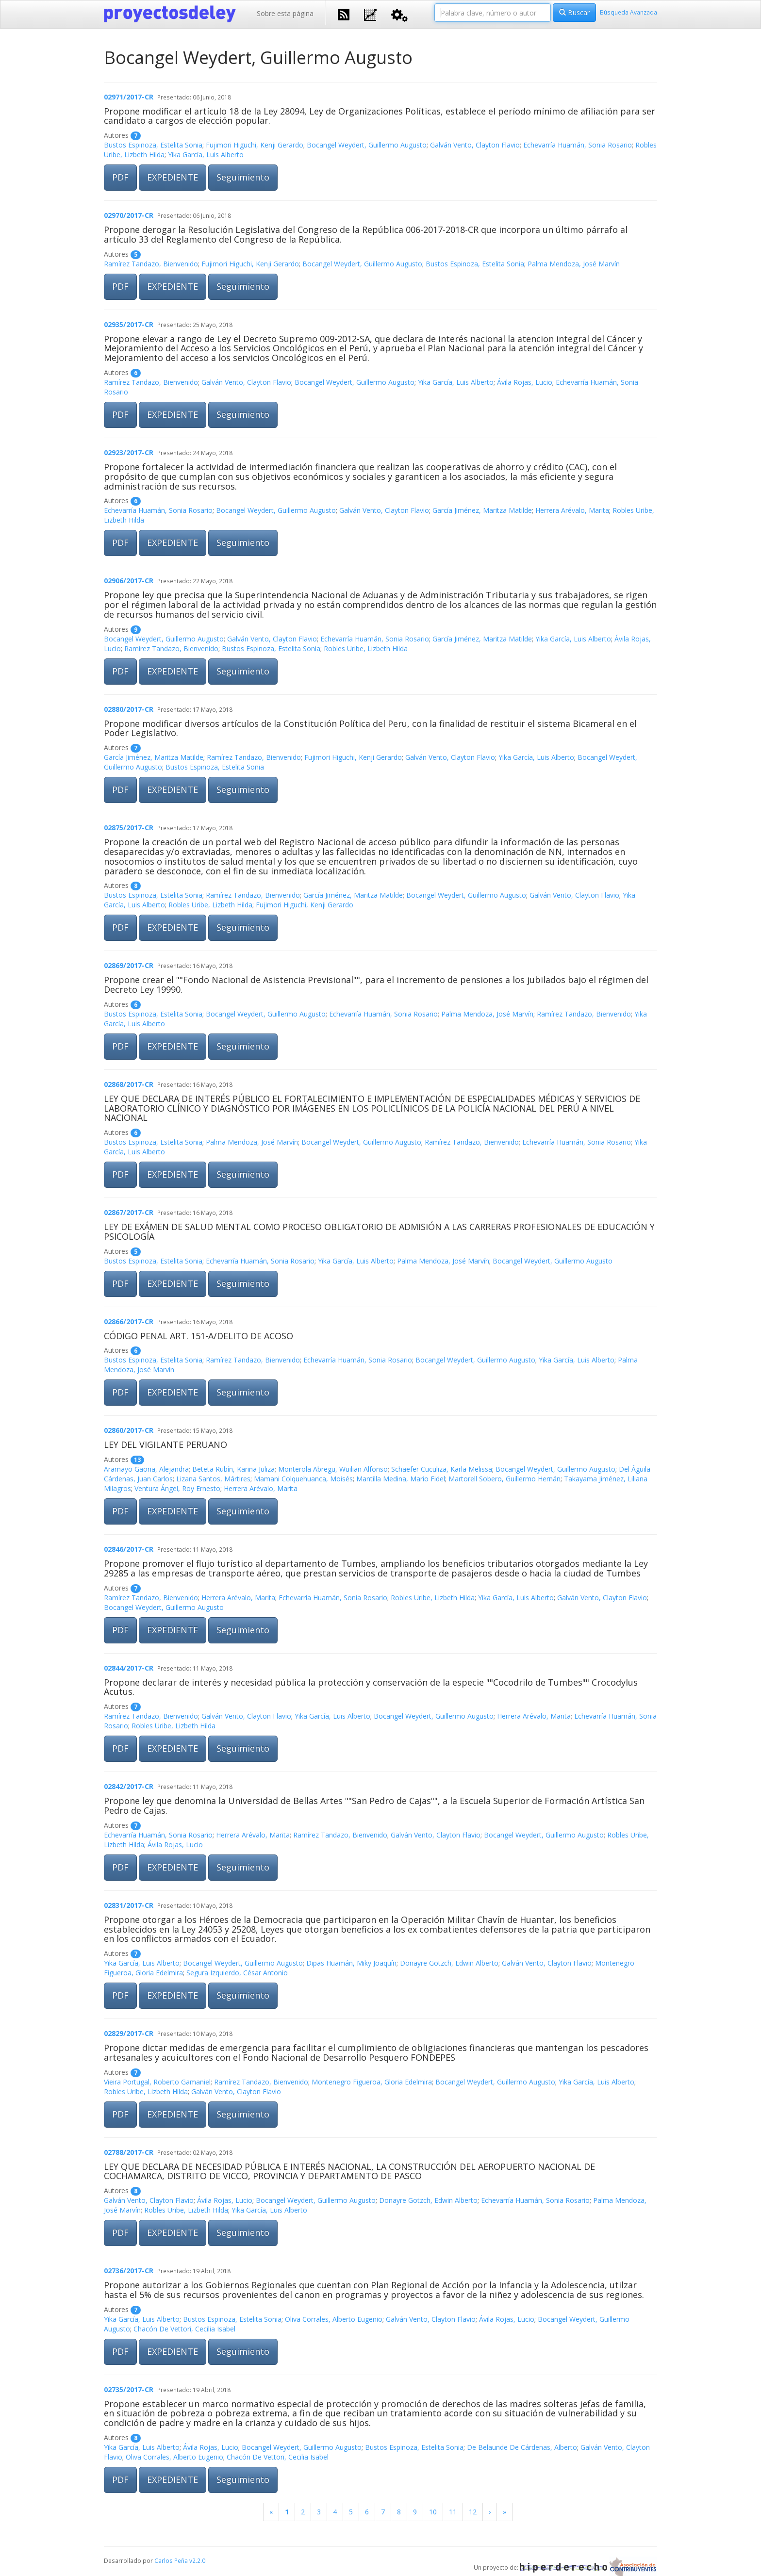 This screenshot has height=2576, width=761. What do you see at coordinates (153, 144) in the screenshot?
I see `Bustos Espinoza, Estelita Sonia` at bounding box center [153, 144].